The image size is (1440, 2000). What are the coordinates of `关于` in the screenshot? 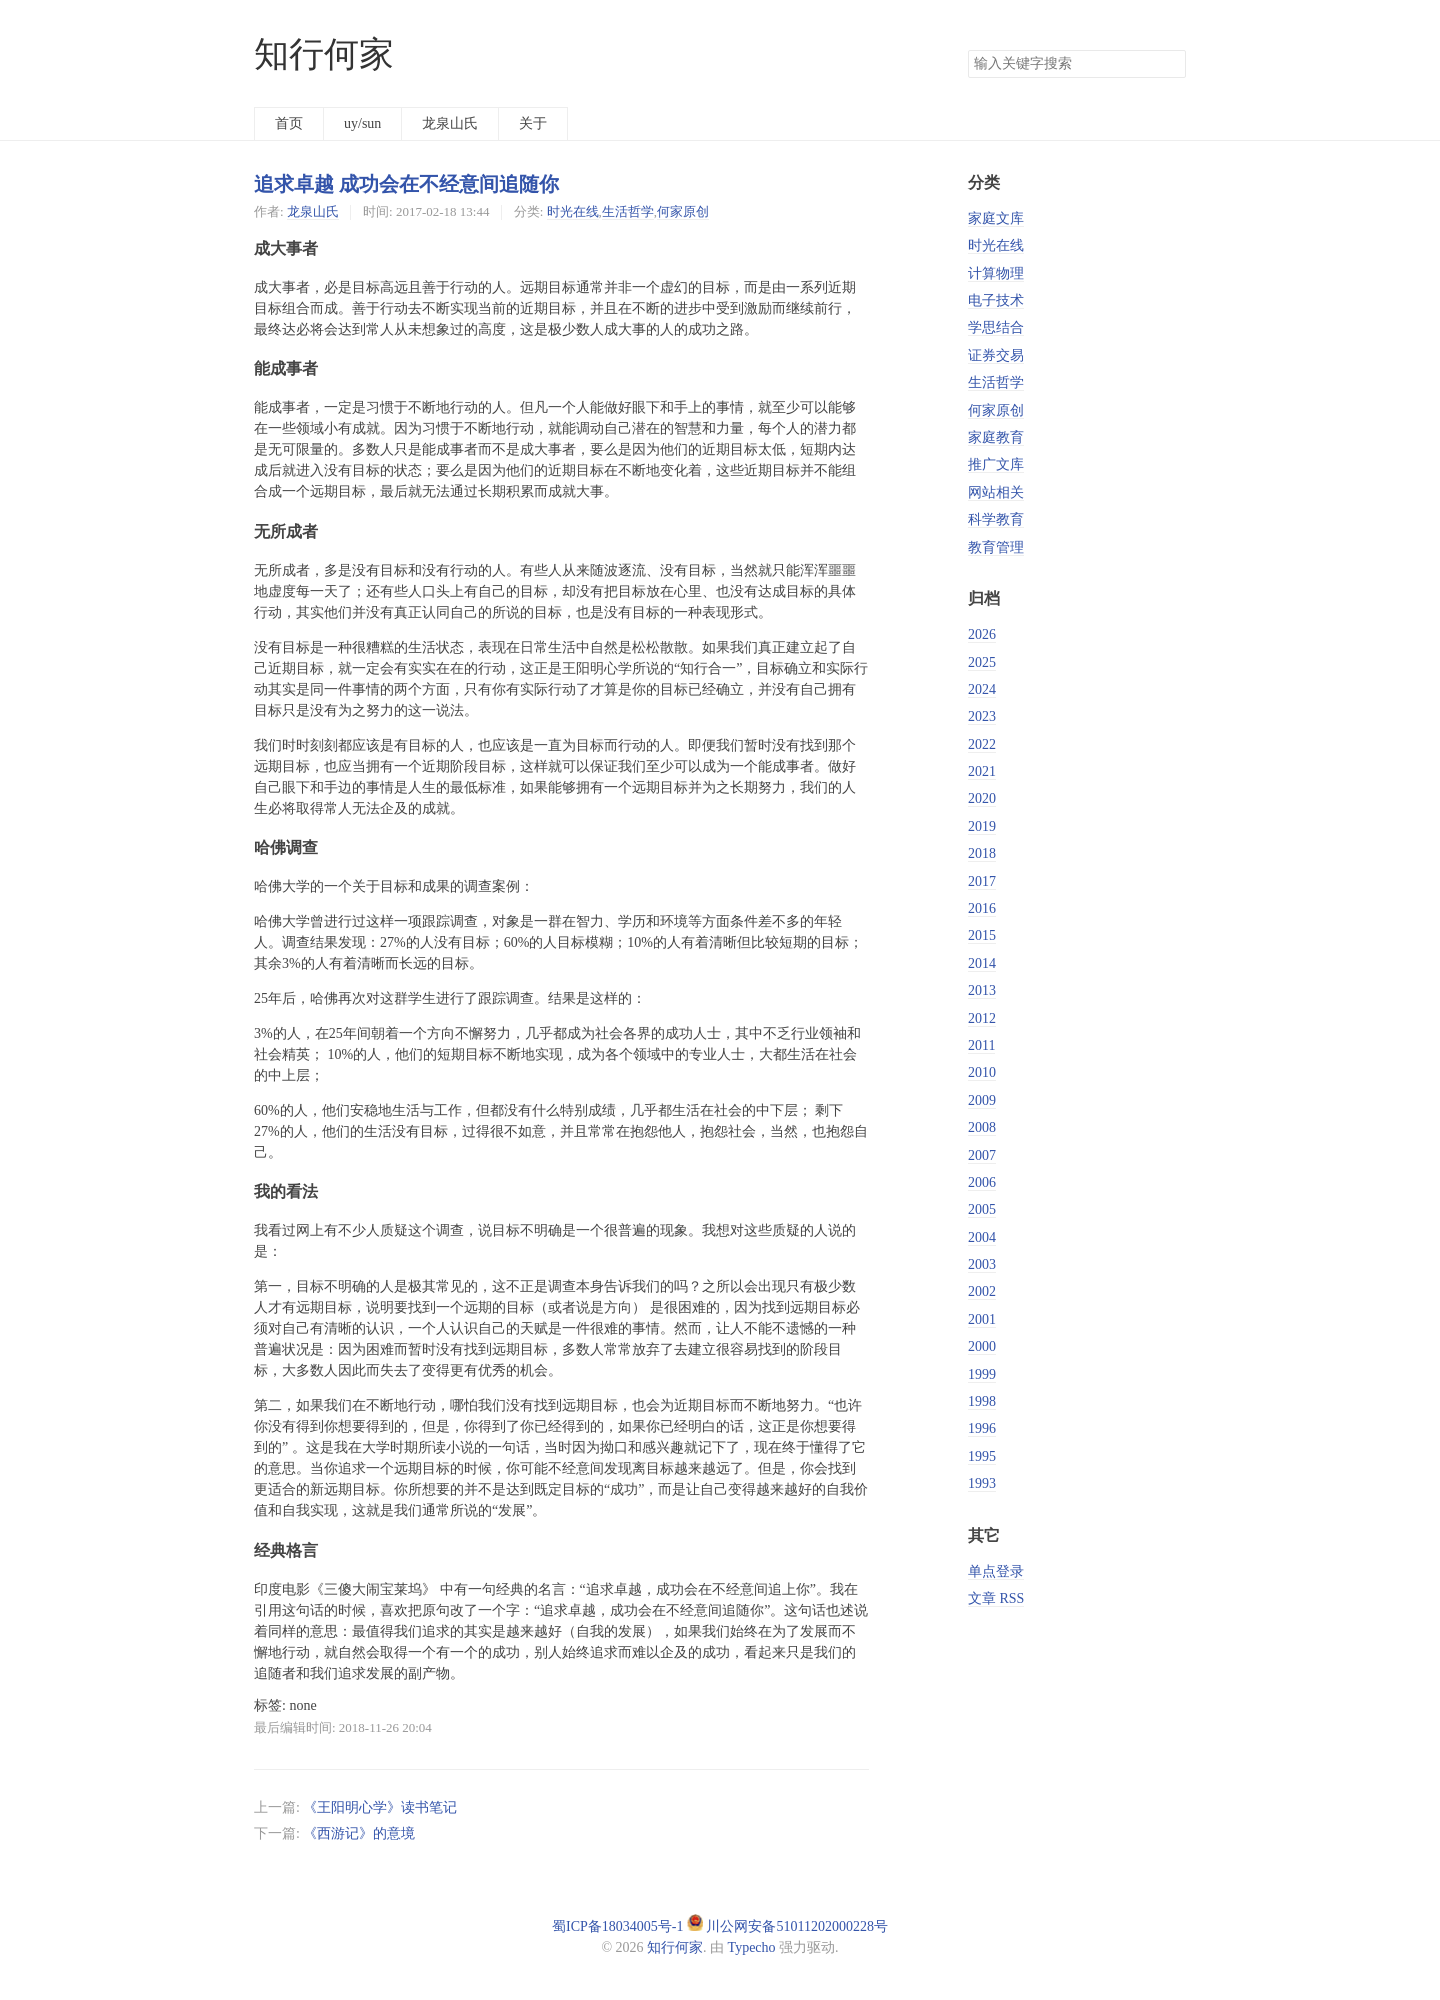 It's located at (533, 123).